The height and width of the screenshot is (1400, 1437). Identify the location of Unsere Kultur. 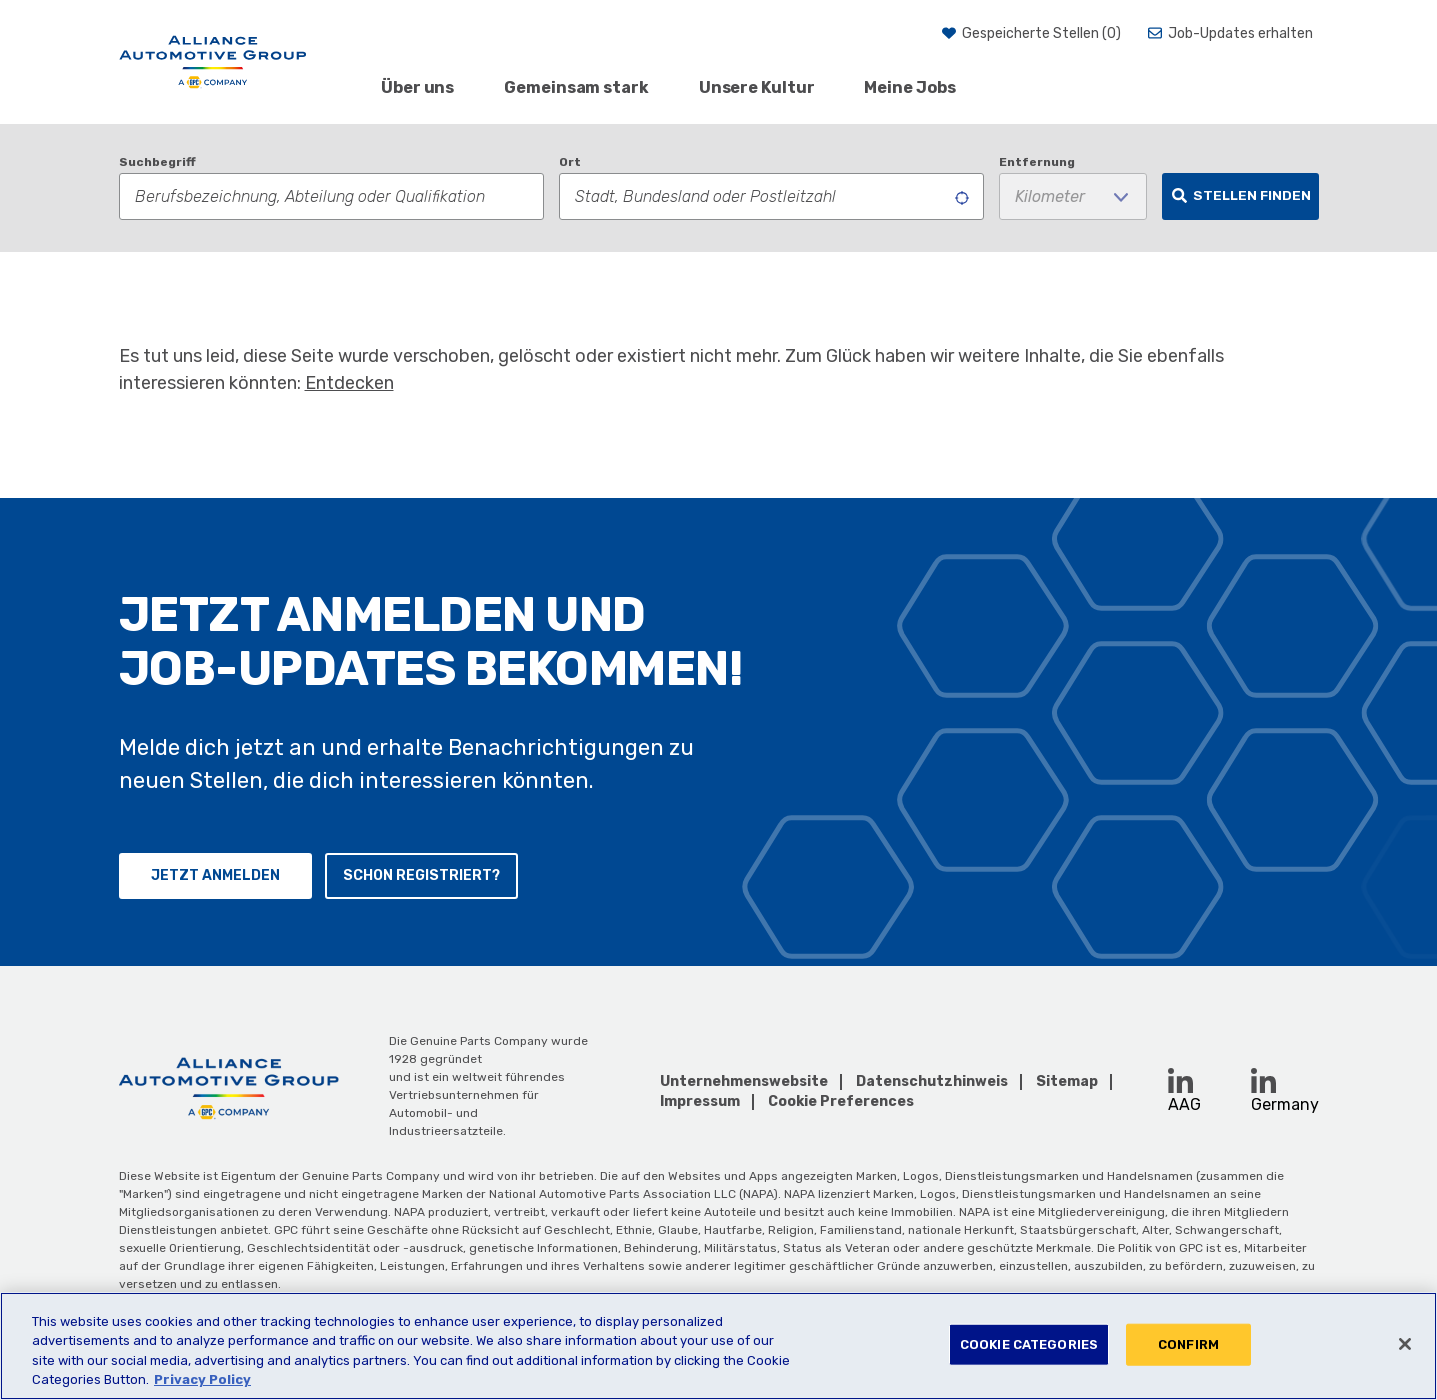
(757, 87).